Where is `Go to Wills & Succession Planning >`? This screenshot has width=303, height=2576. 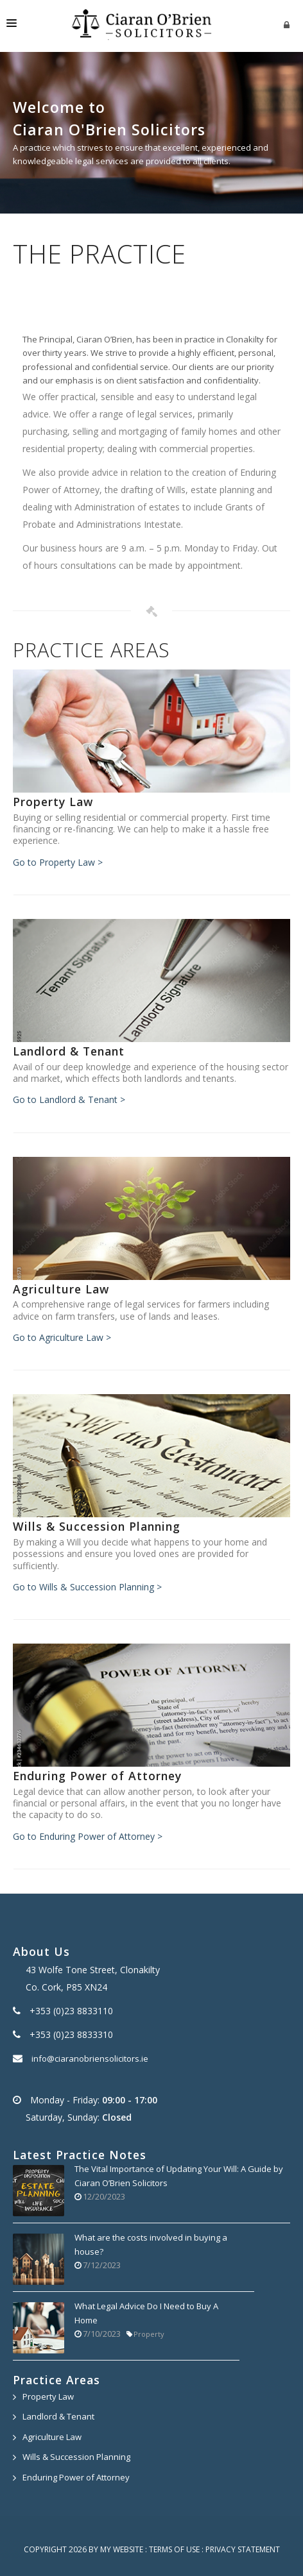
Go to Wills & Succession Planning > is located at coordinates (87, 1587).